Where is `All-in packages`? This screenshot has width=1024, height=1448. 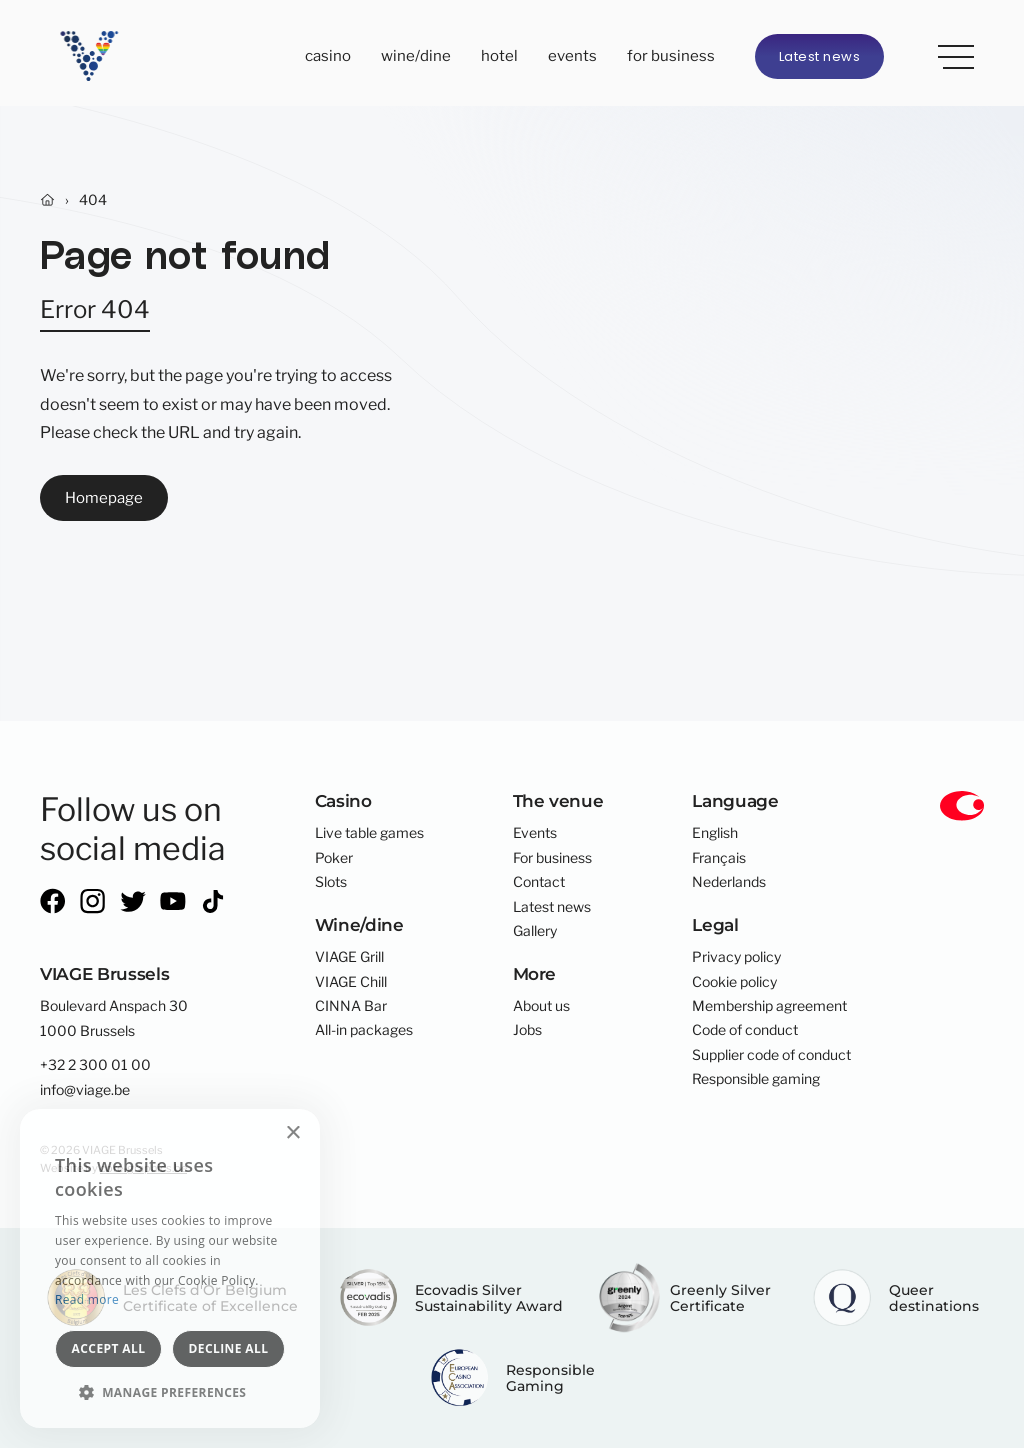
All-in packages is located at coordinates (364, 1030).